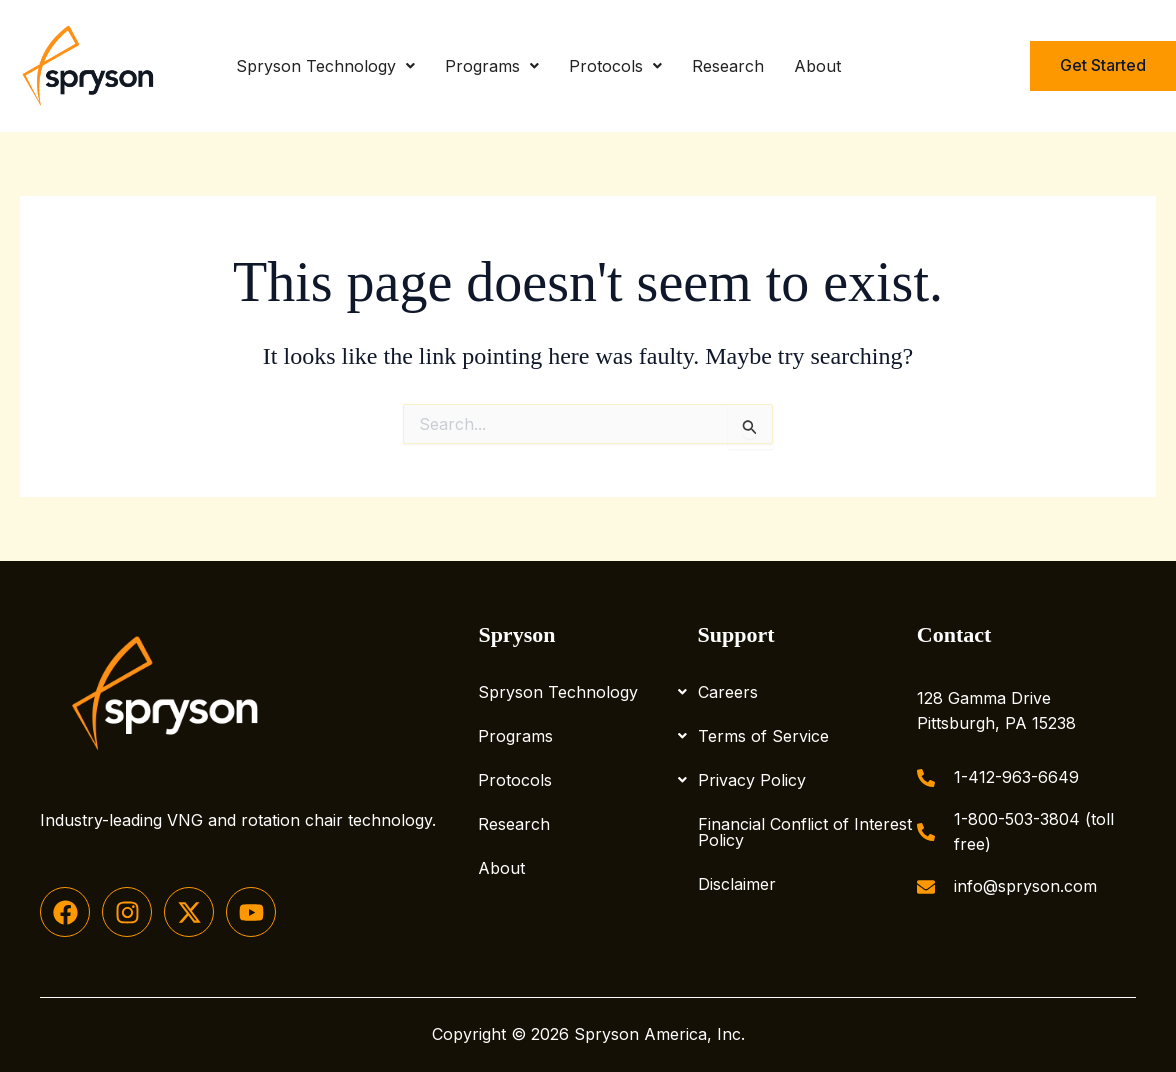  I want to click on Terms of Service, so click(763, 736).